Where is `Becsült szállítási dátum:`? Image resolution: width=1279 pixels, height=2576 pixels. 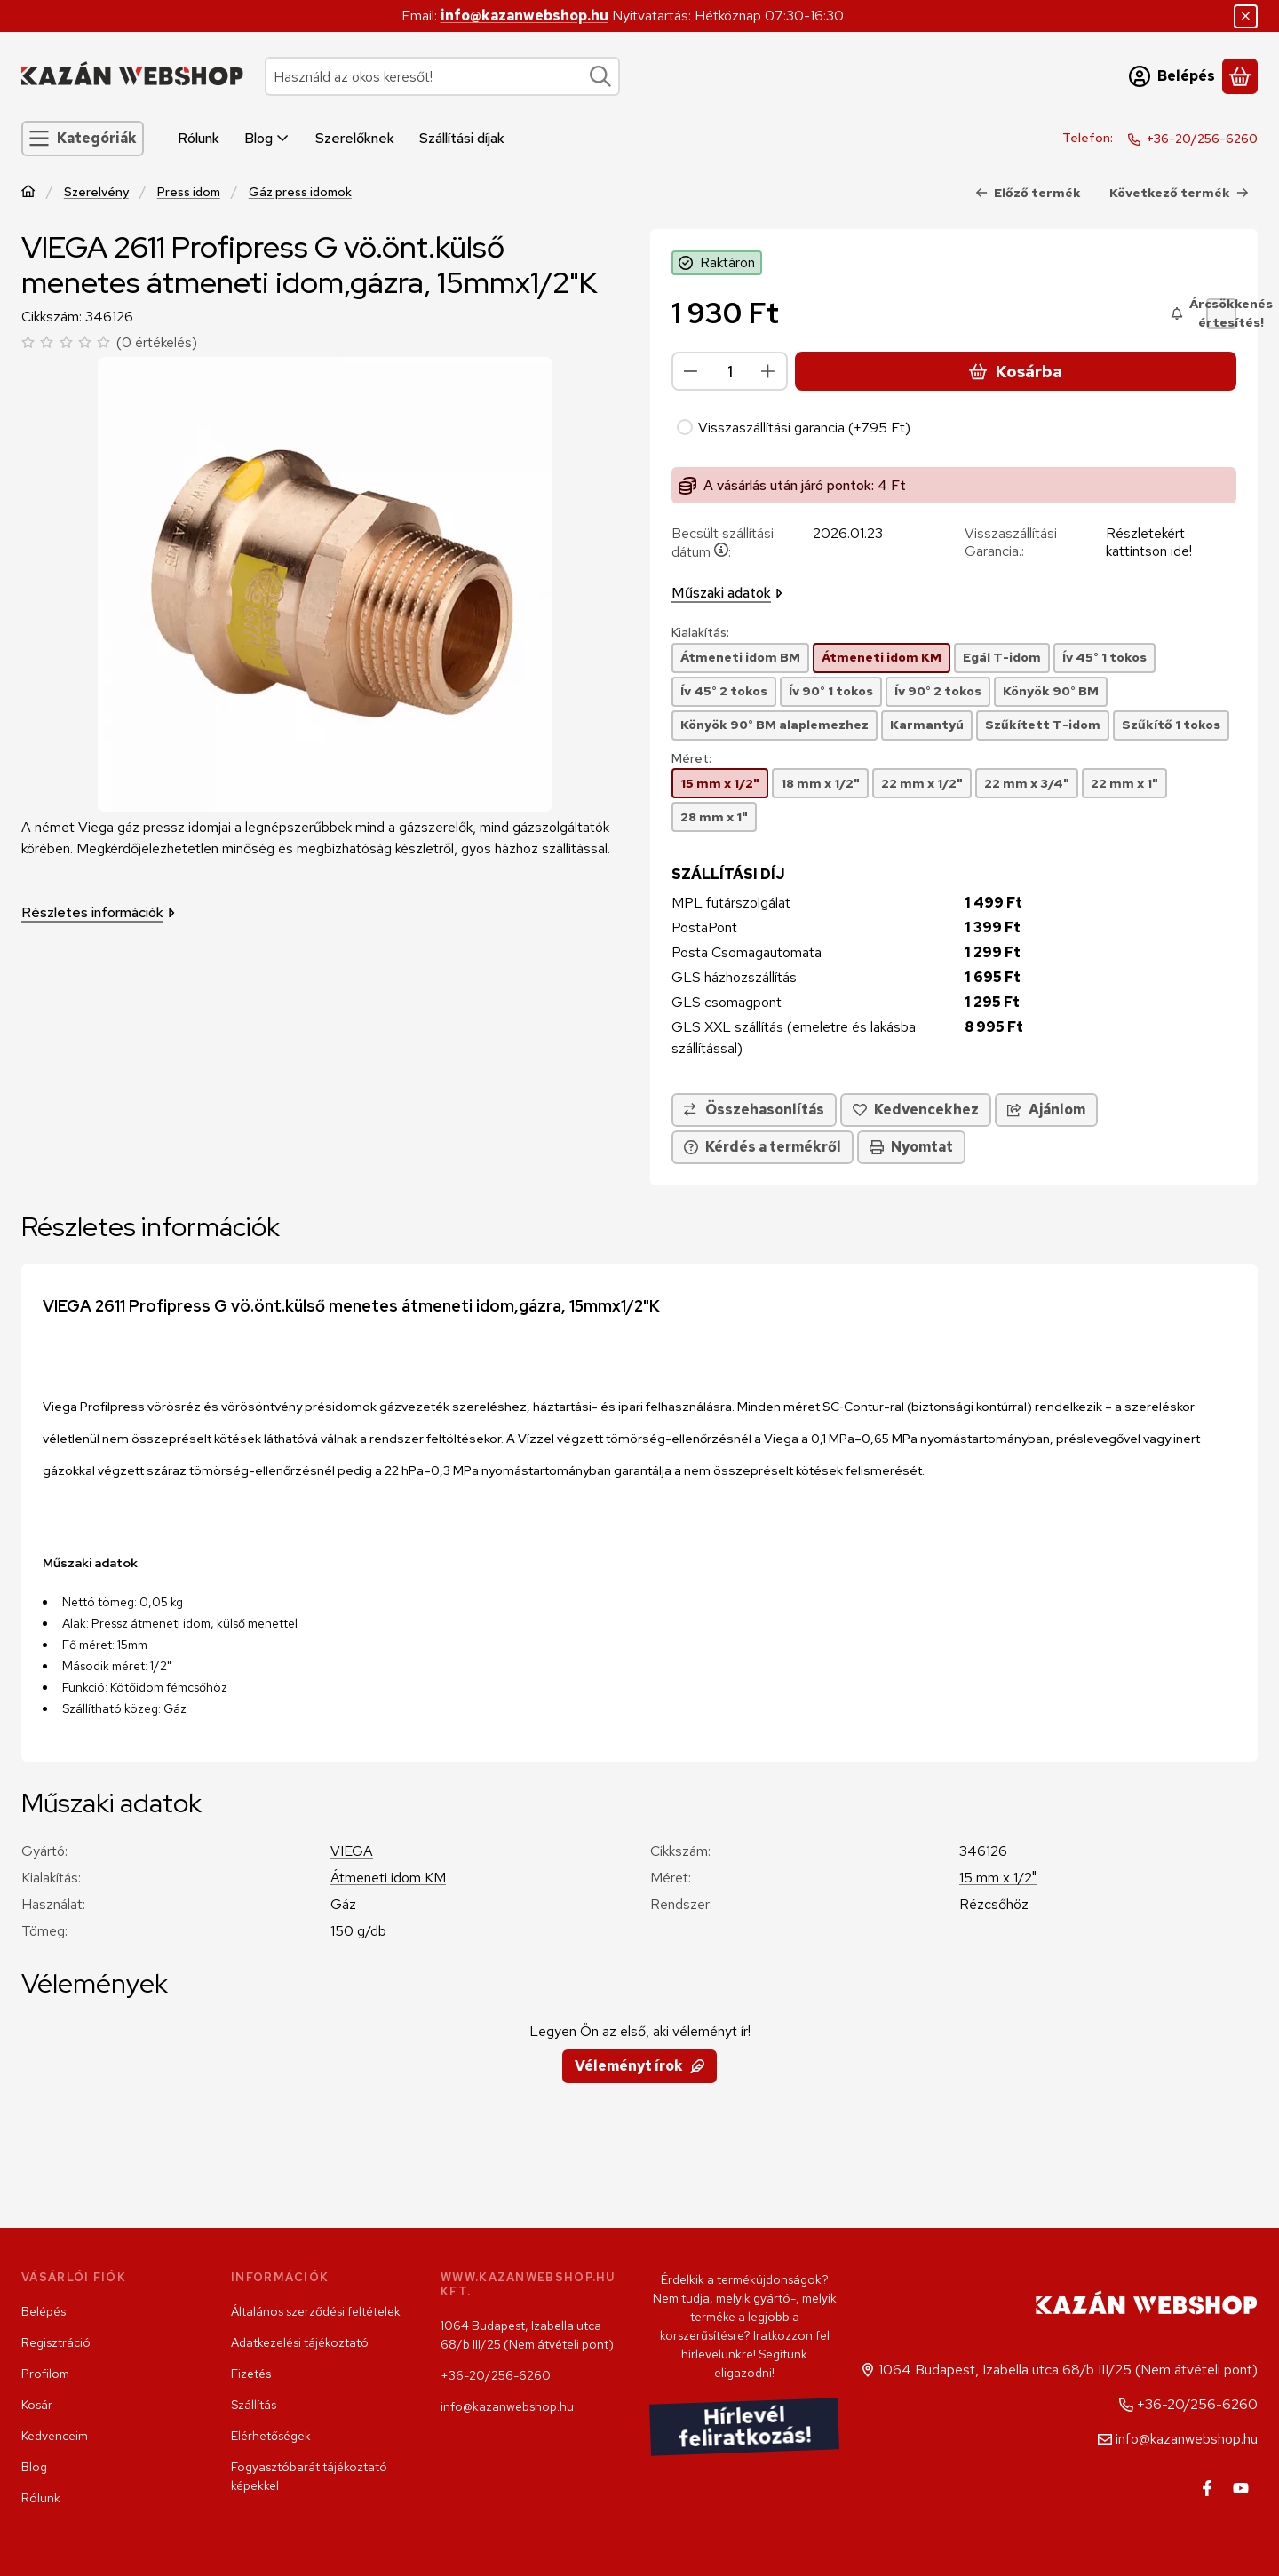
Becsült szállítási dátum: is located at coordinates (722, 542).